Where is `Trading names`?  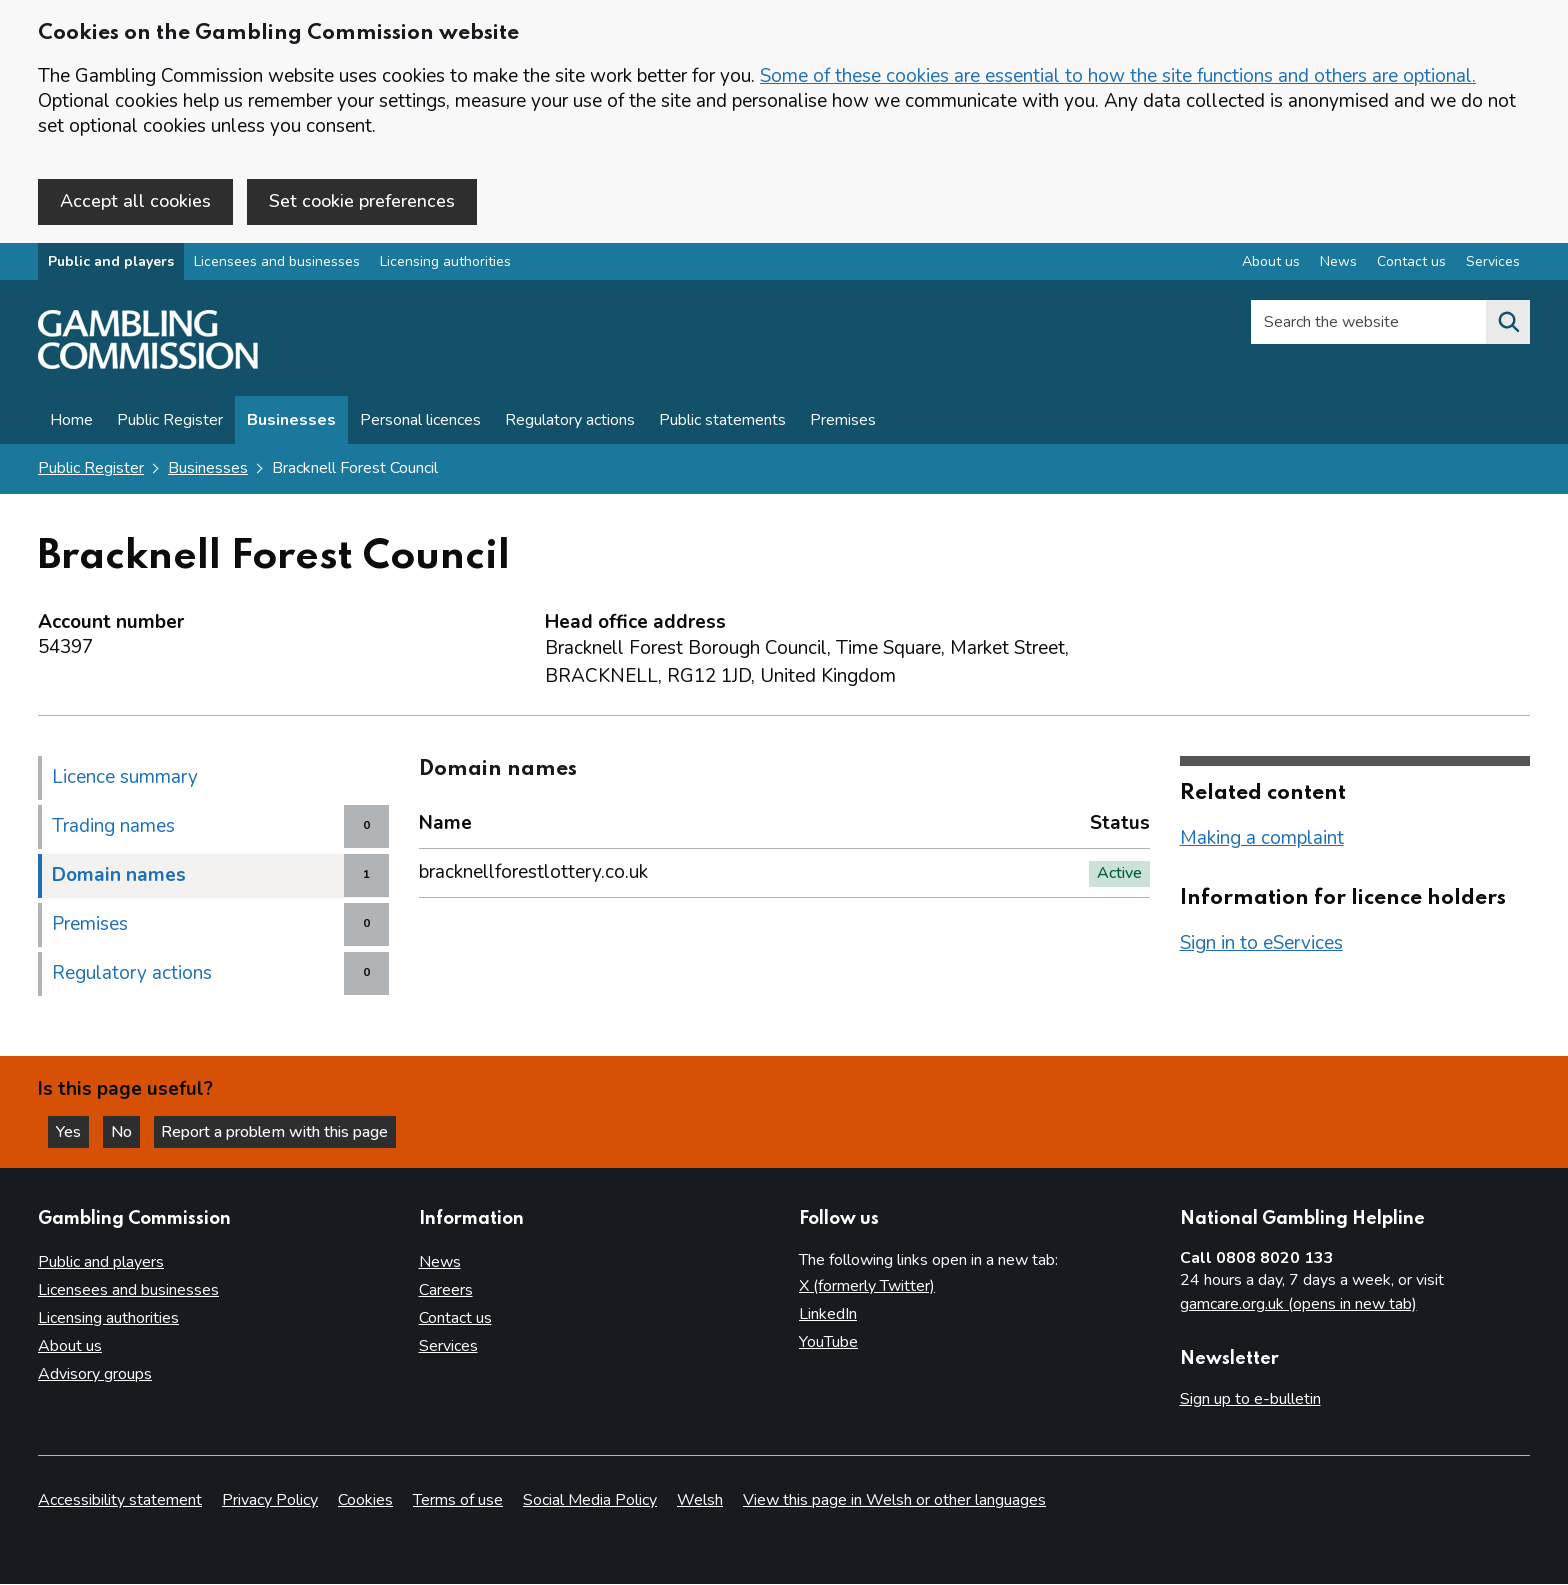
Trading names is located at coordinates (113, 827).